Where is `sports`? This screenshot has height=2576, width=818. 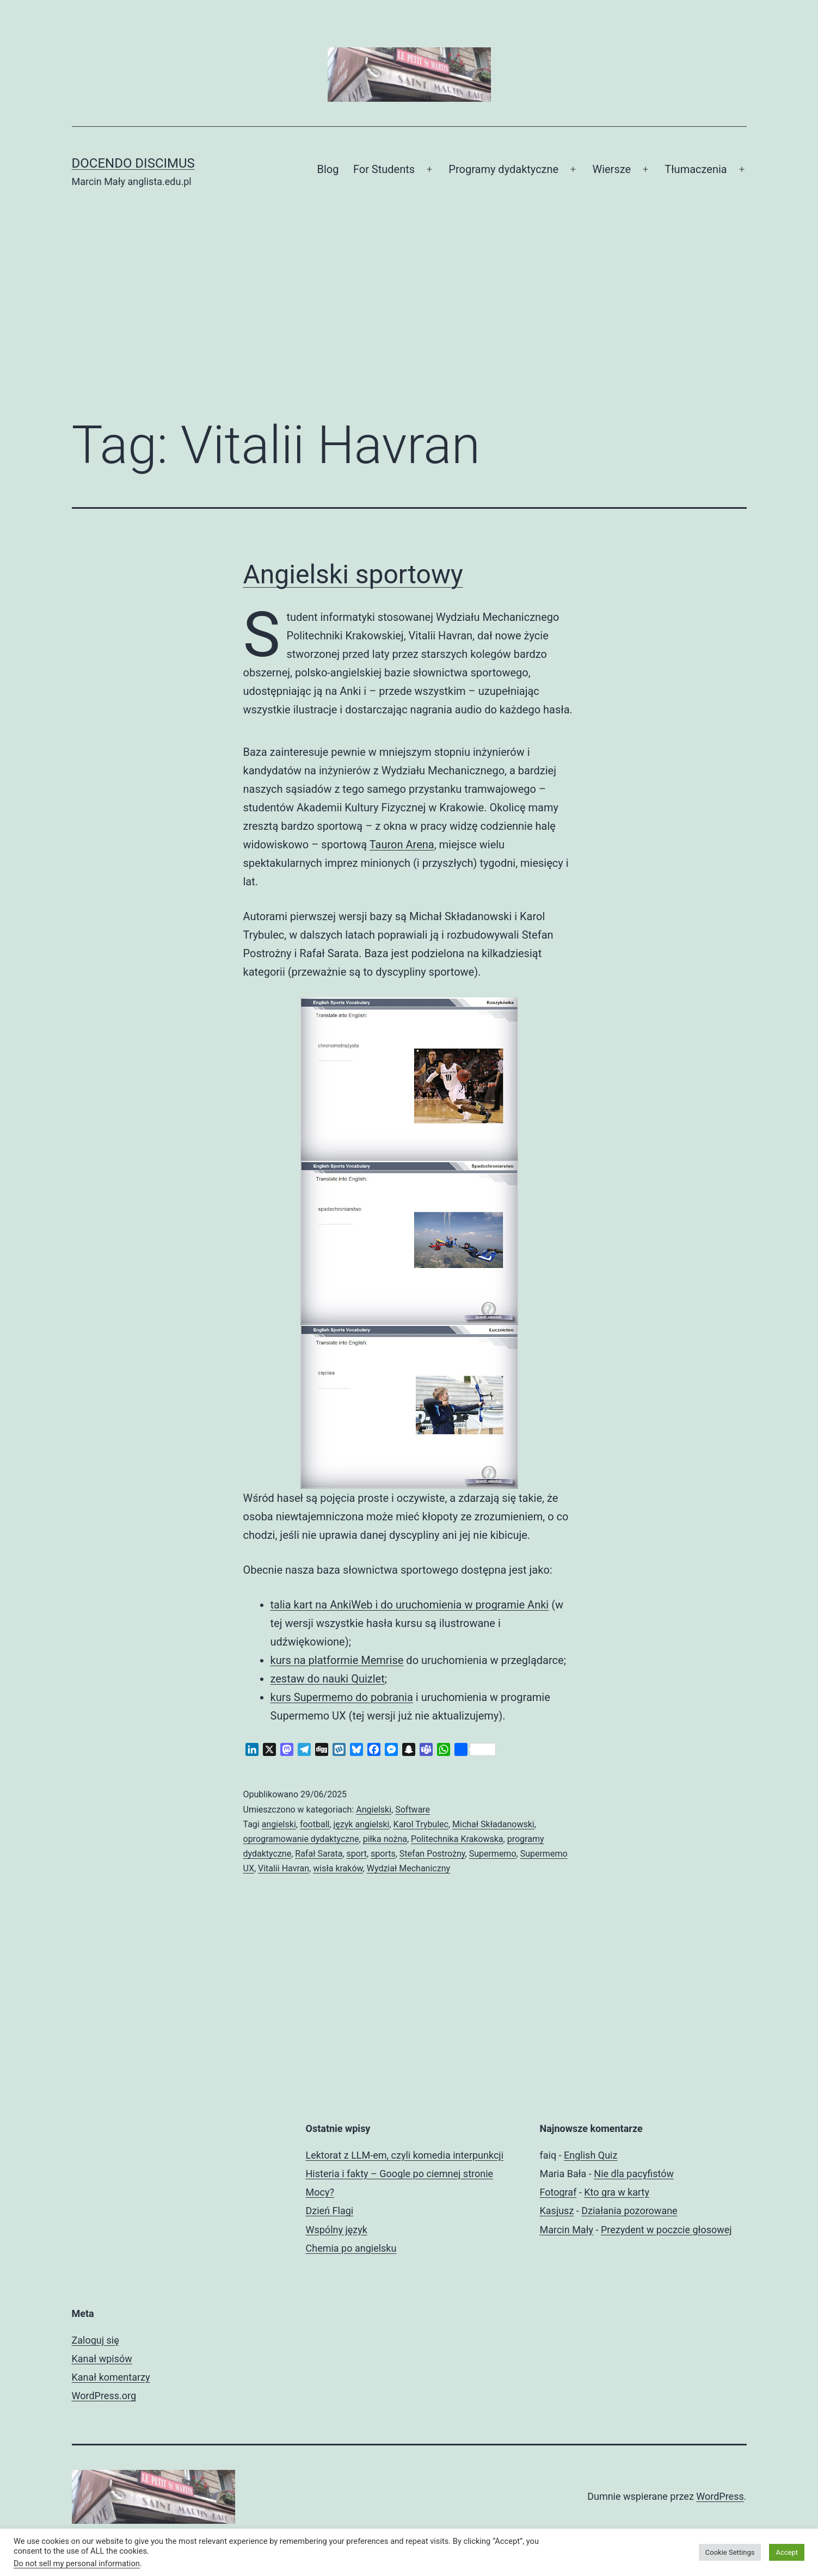
sports is located at coordinates (383, 1853).